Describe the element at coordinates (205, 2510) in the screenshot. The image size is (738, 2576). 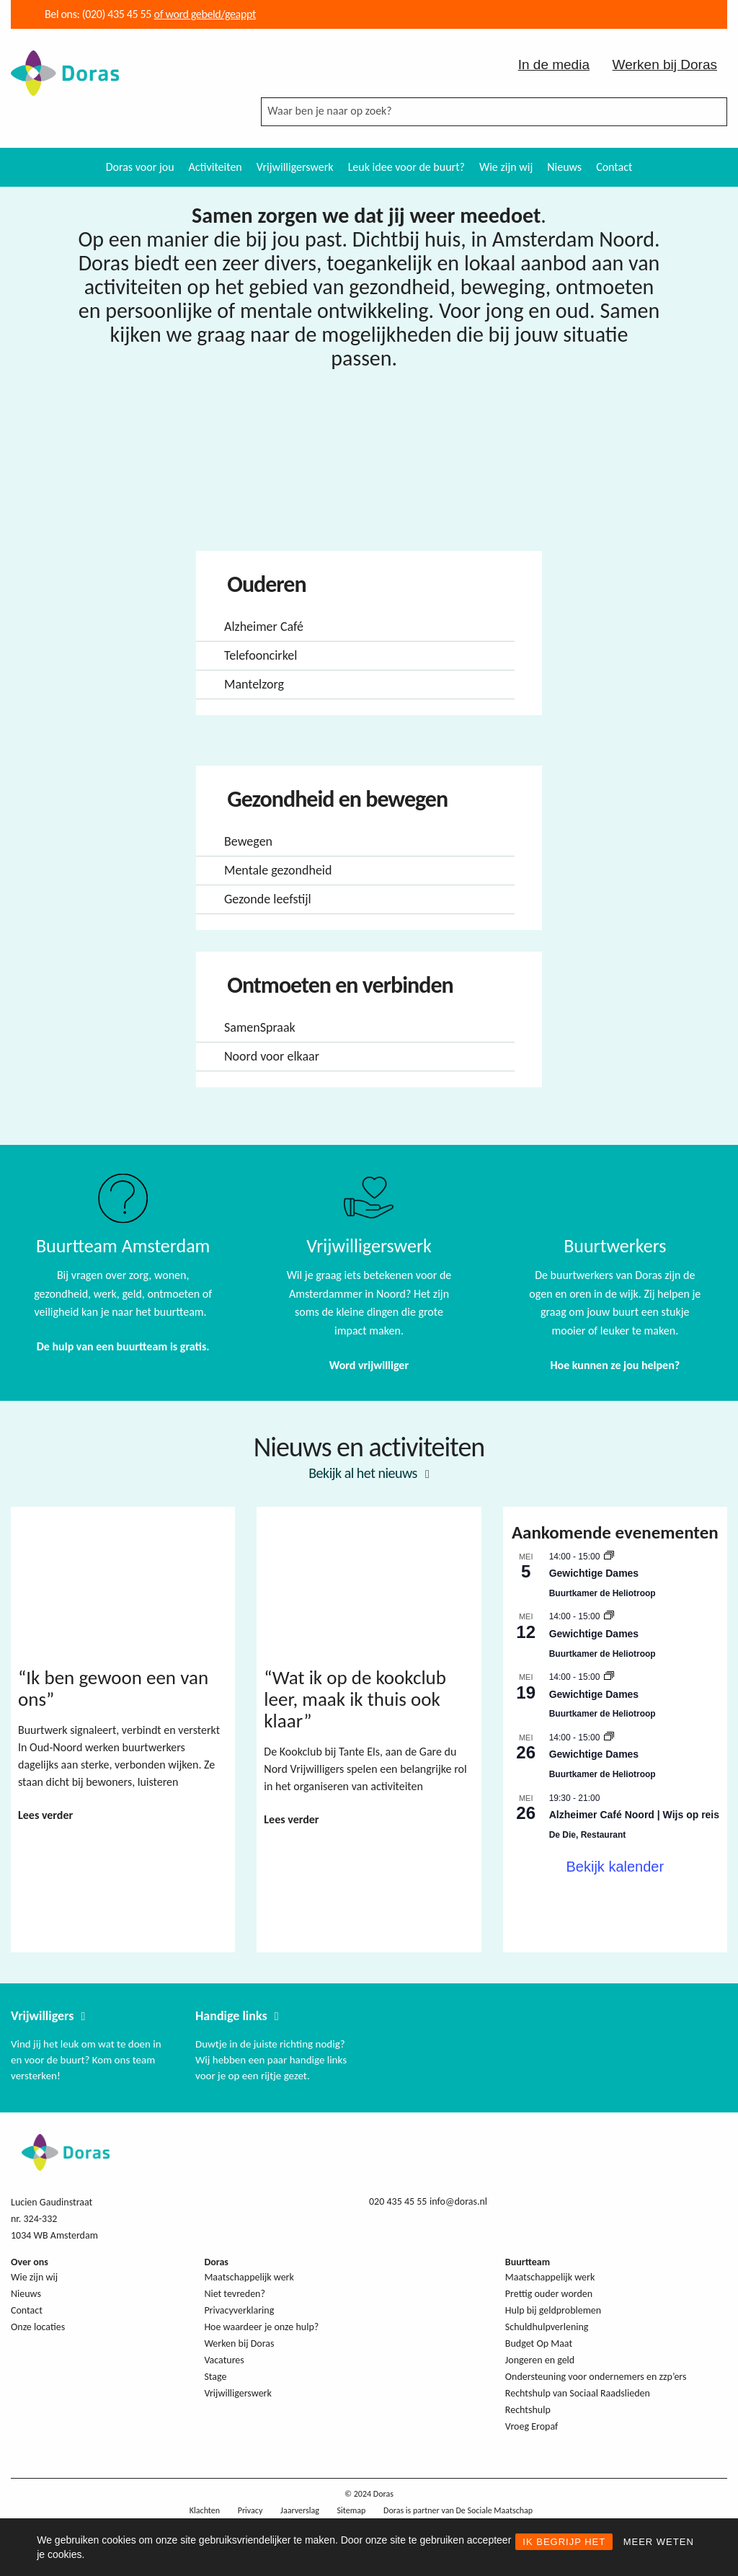
I see `Klachten` at that location.